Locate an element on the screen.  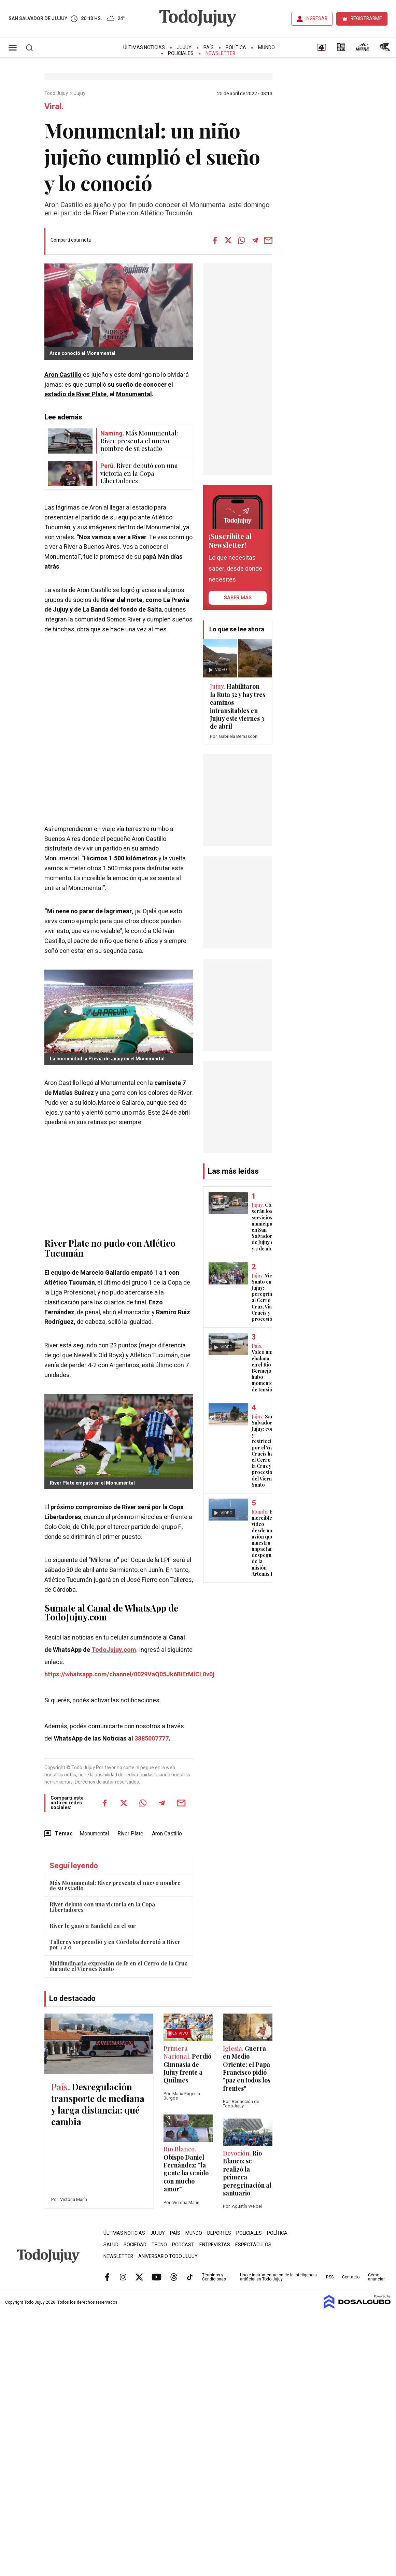
Talleres sorprendió y en Córdoba derrotó a River por 1 a 0 is located at coordinates (115, 1944).